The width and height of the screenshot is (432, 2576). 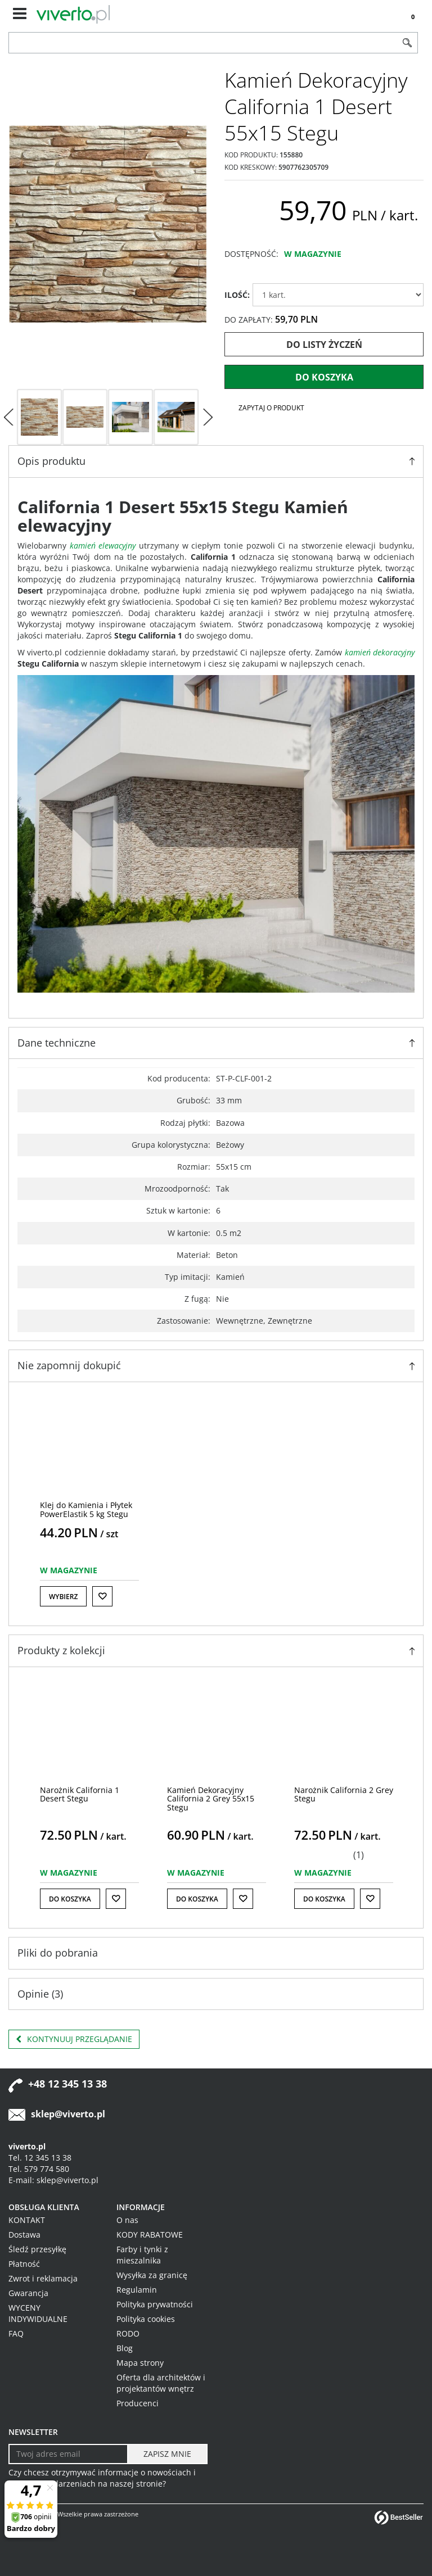 I want to click on Kontynuuj przeglądanie, so click(x=74, y=2039).